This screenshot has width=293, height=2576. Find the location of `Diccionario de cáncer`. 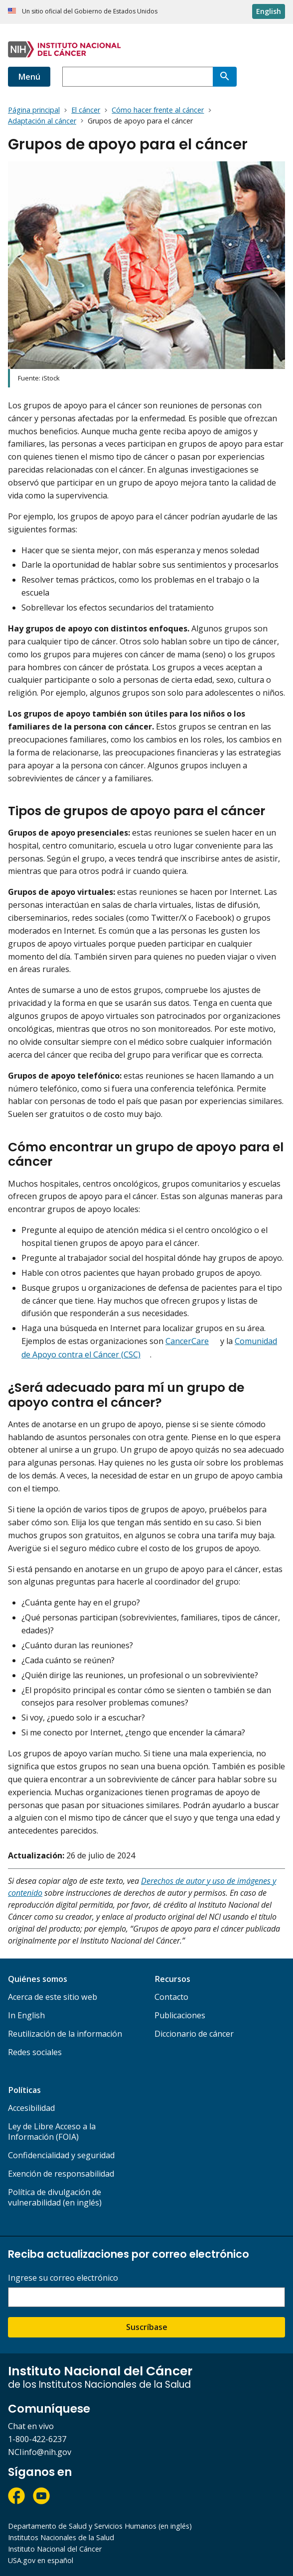

Diccionario de cáncer is located at coordinates (194, 2033).